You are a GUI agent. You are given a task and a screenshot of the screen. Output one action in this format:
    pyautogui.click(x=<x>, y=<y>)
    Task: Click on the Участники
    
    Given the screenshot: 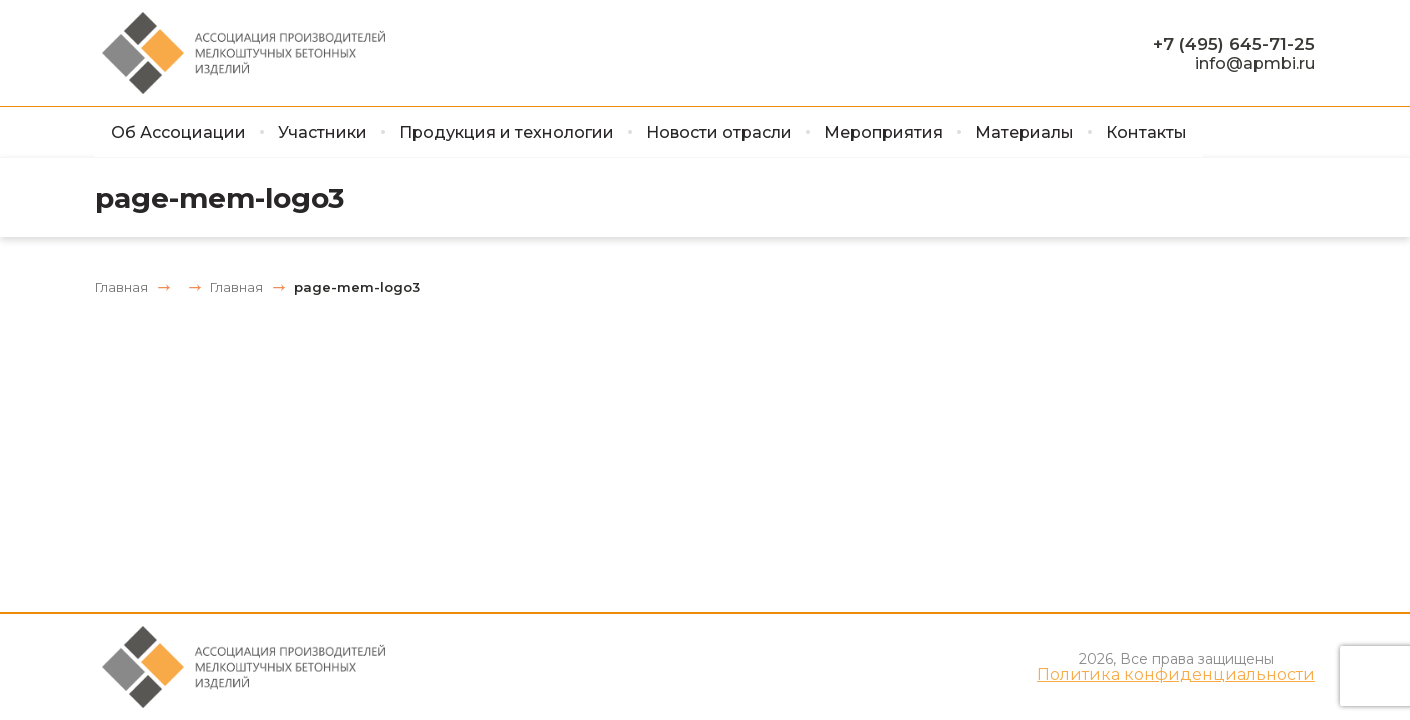 What is the action you would take?
    pyautogui.click(x=322, y=132)
    